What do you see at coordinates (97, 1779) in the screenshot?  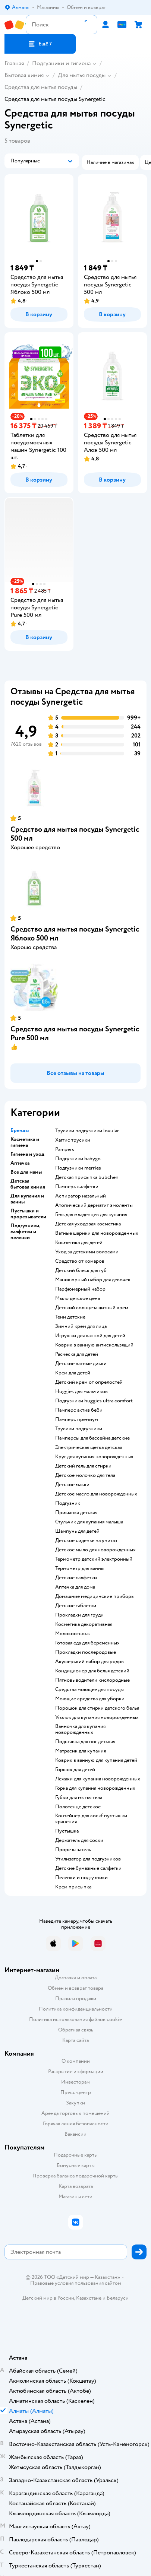 I see `лежаки для купания новорожденных` at bounding box center [97, 1779].